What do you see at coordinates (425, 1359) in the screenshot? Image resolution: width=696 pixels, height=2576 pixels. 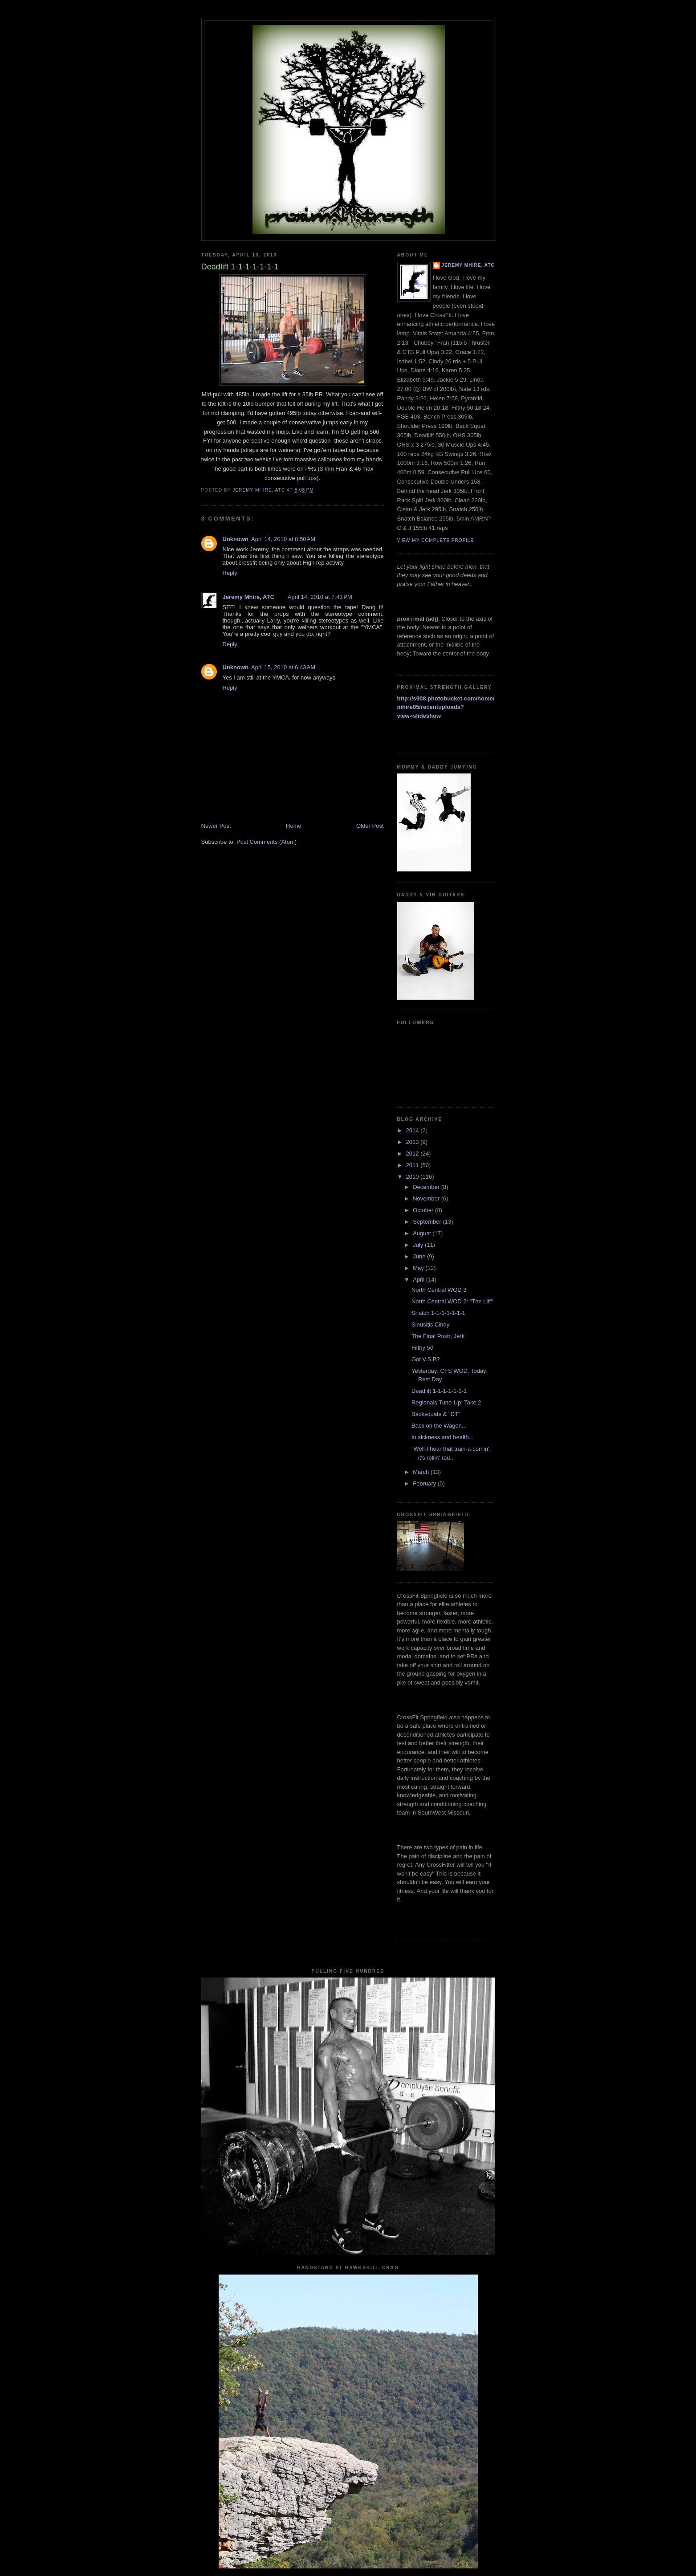 I see `Got V.S.B?` at bounding box center [425, 1359].